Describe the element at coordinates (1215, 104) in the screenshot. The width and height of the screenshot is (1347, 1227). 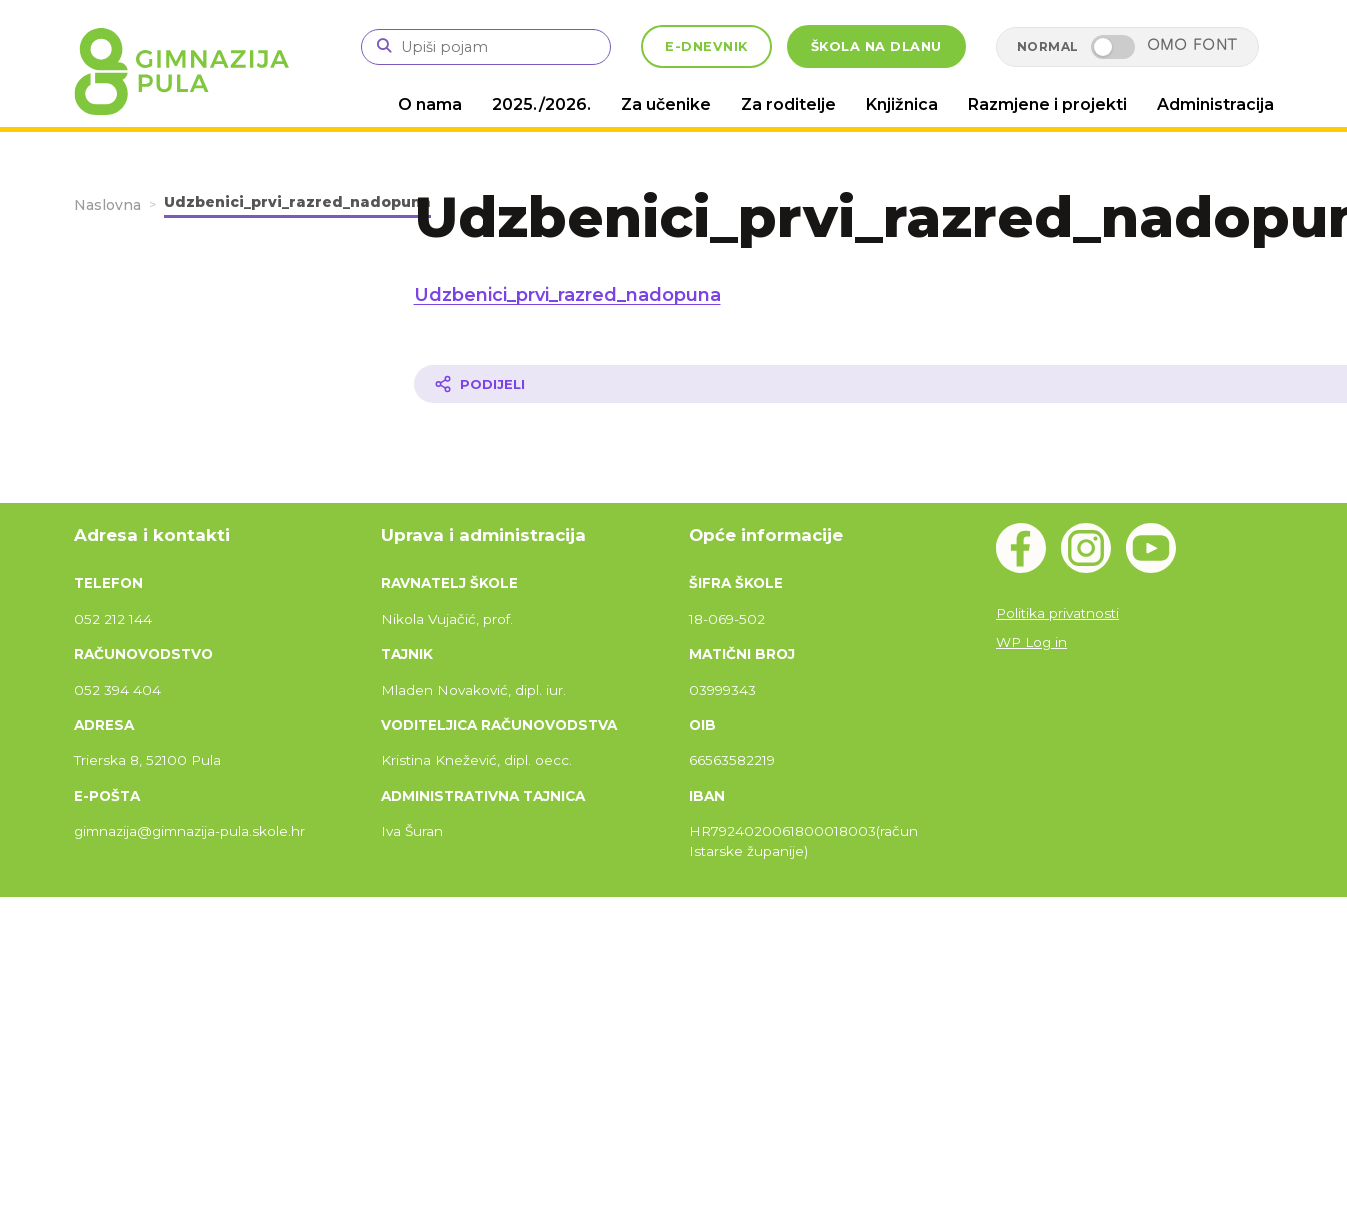
I see `Administracija` at that location.